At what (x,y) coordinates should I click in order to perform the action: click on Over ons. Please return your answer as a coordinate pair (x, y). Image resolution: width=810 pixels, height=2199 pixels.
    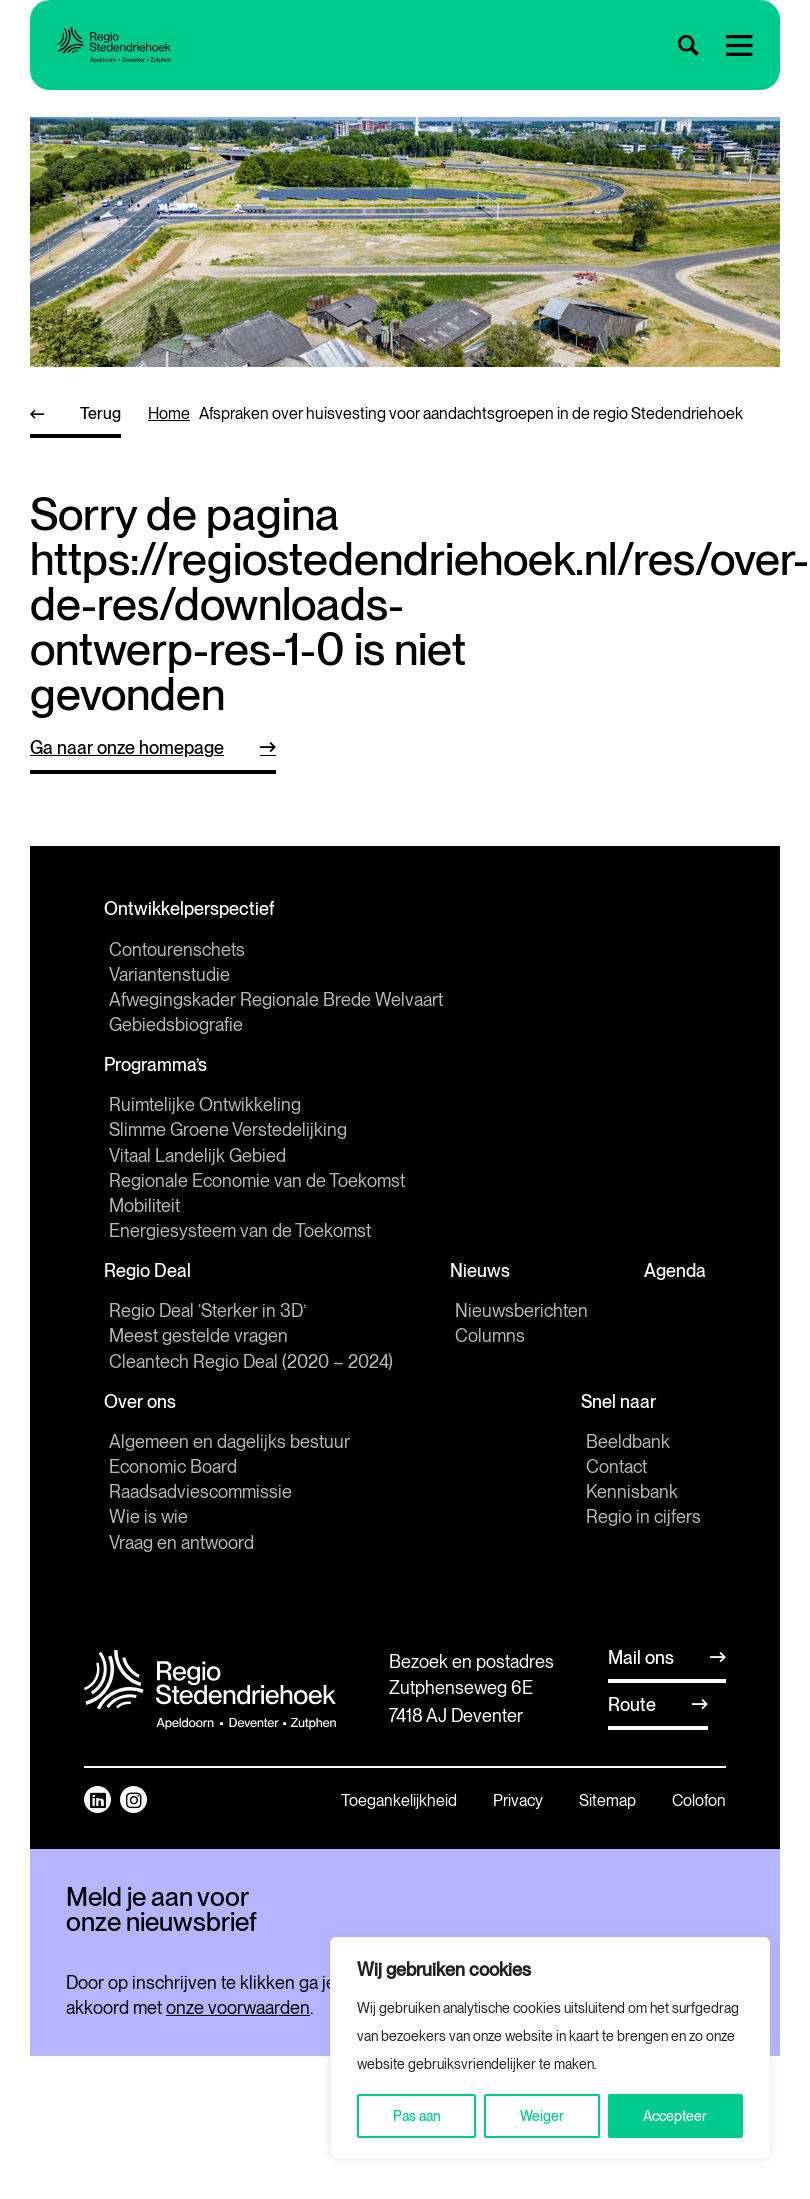
    Looking at the image, I should click on (145, 1423).